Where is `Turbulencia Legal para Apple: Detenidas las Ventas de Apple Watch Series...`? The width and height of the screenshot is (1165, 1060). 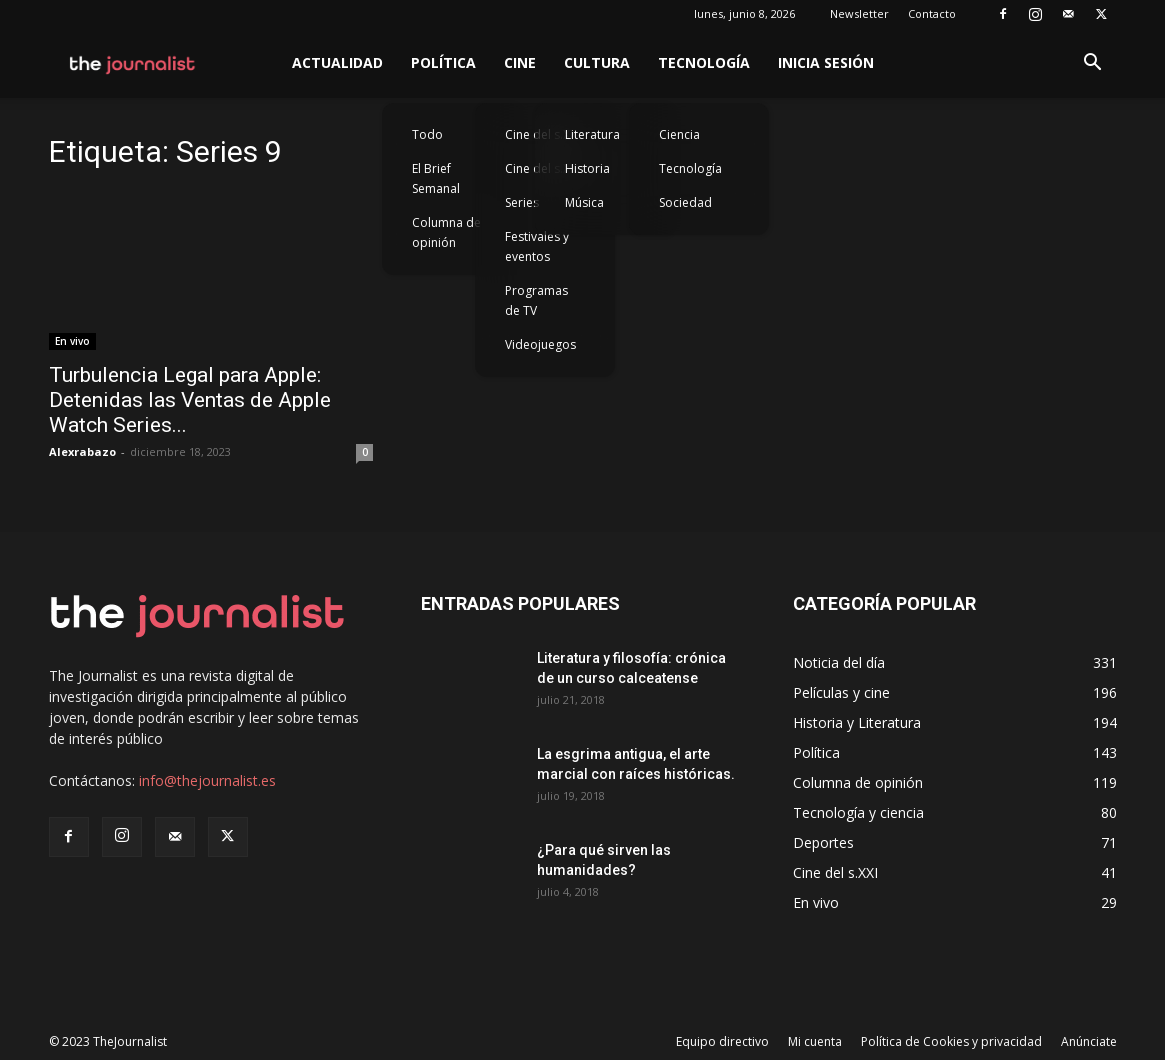
Turbulencia Legal para Apple: Detenidas las Ventas de Apple Watch Series... is located at coordinates (190, 400).